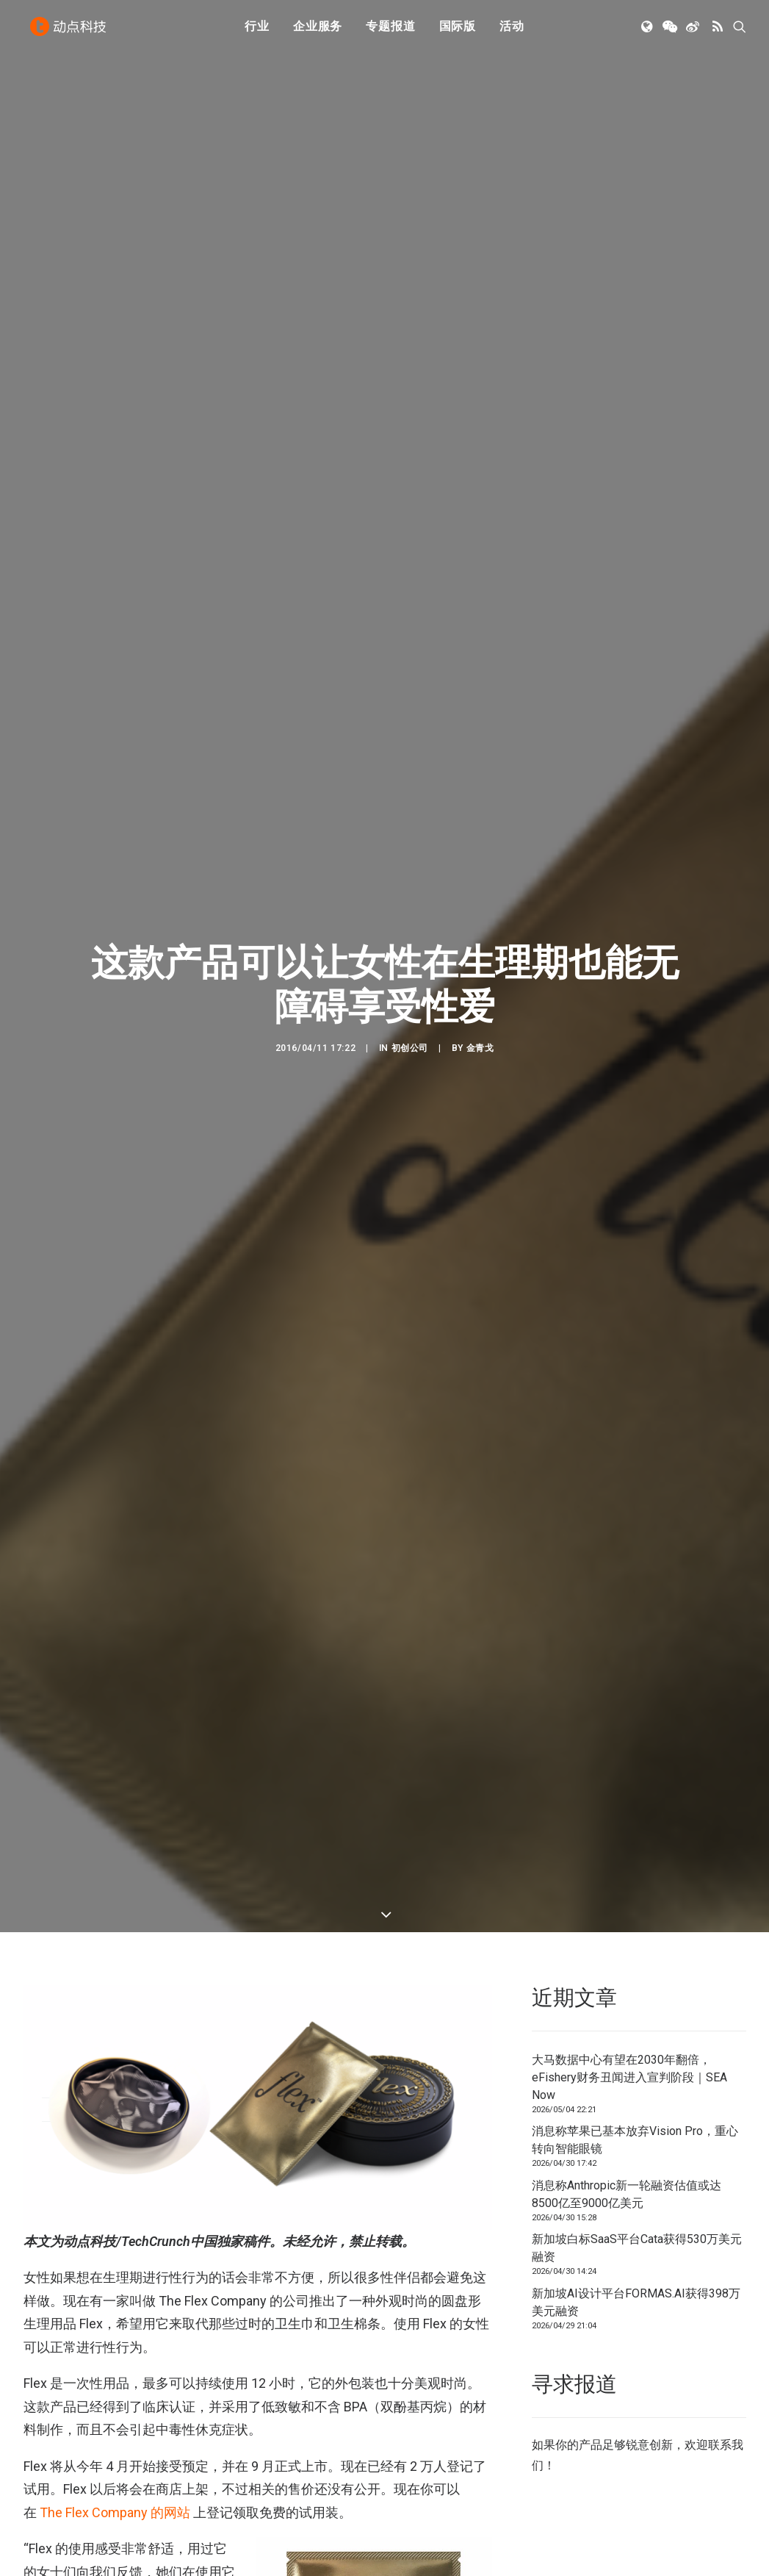 The width and height of the screenshot is (769, 2576). I want to click on 新加坡白标SaaS平台Cata获得530万美元融资, so click(637, 2096).